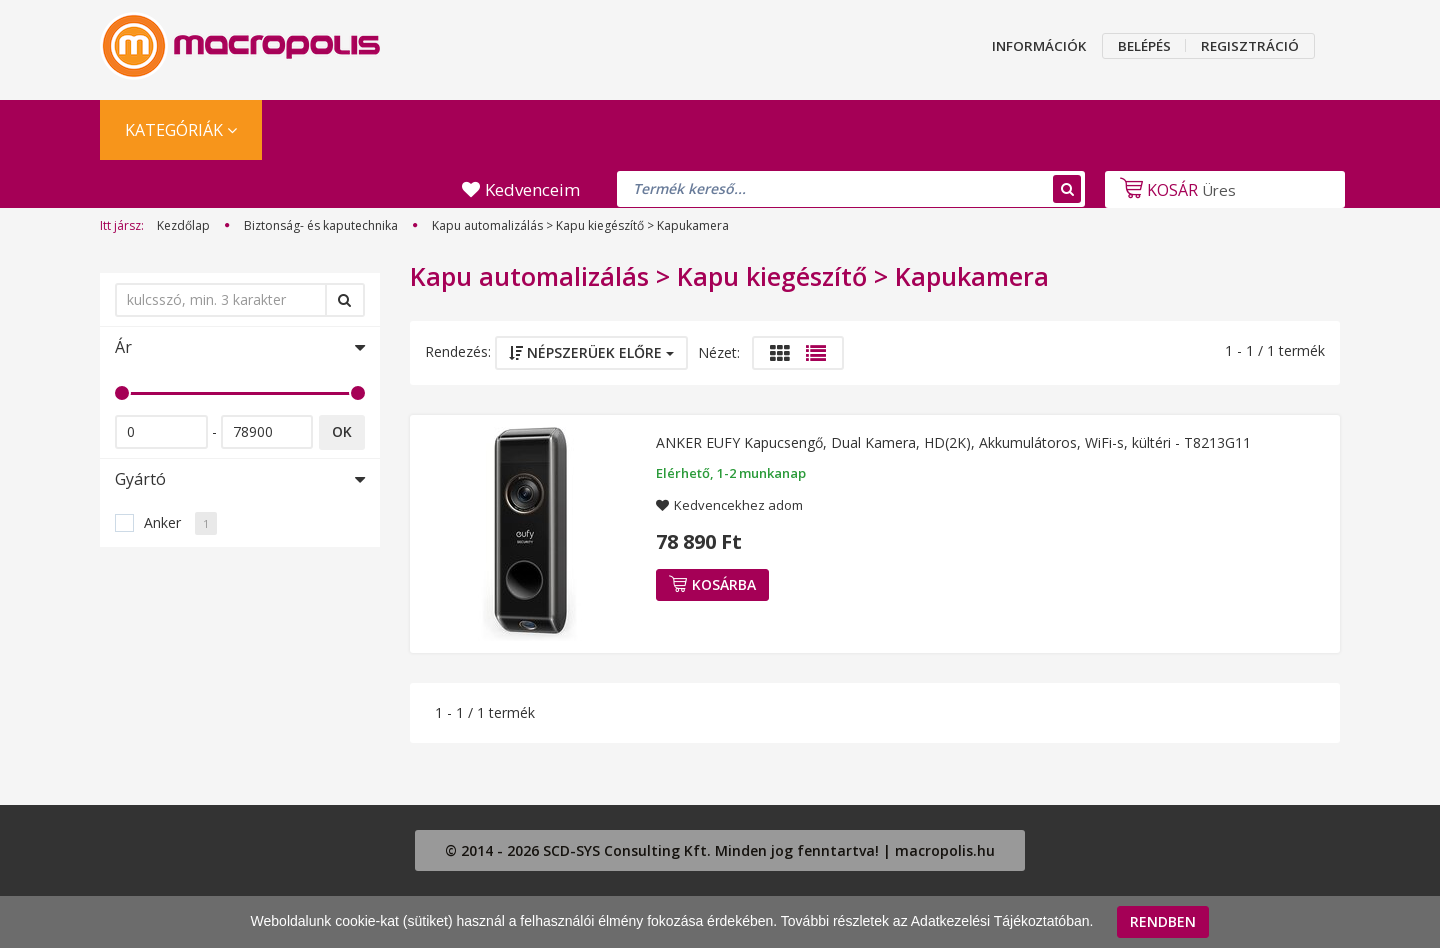 This screenshot has width=1440, height=948. Describe the element at coordinates (738, 505) in the screenshot. I see `Kedvencekhez adom` at that location.